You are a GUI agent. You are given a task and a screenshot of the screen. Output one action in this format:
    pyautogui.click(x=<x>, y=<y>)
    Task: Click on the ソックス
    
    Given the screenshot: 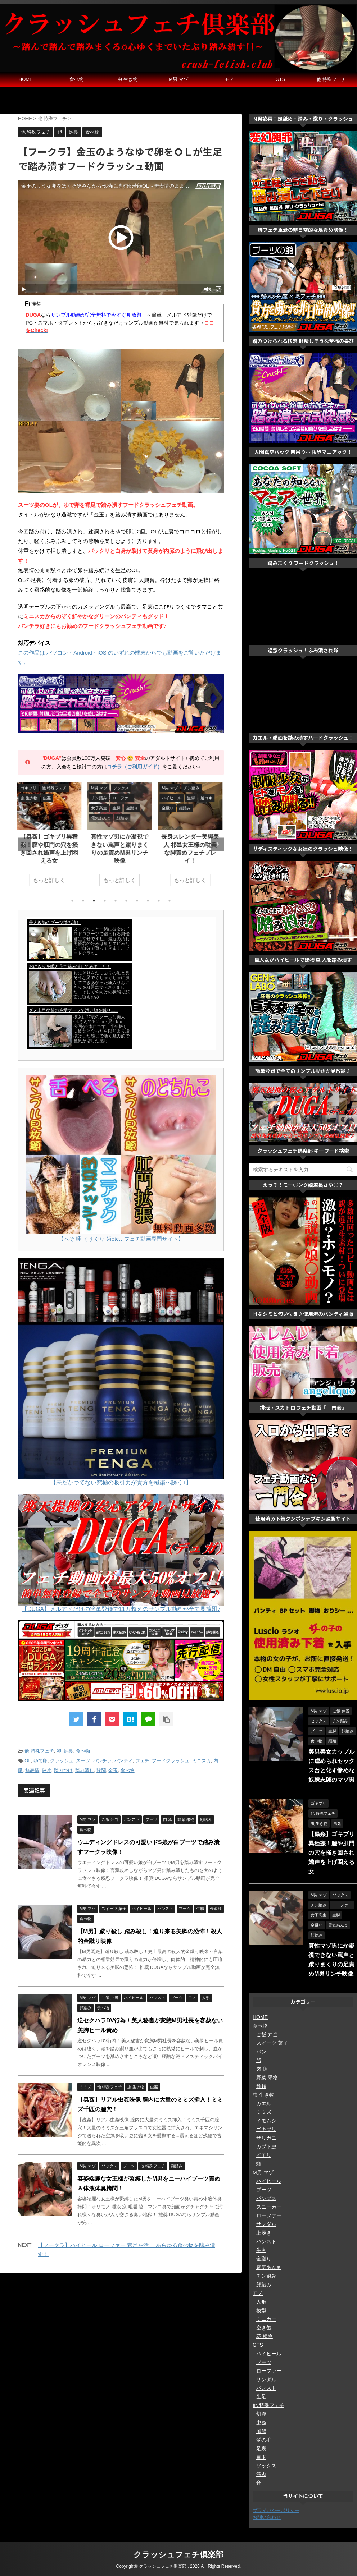 What is the action you would take?
    pyautogui.click(x=266, y=2466)
    